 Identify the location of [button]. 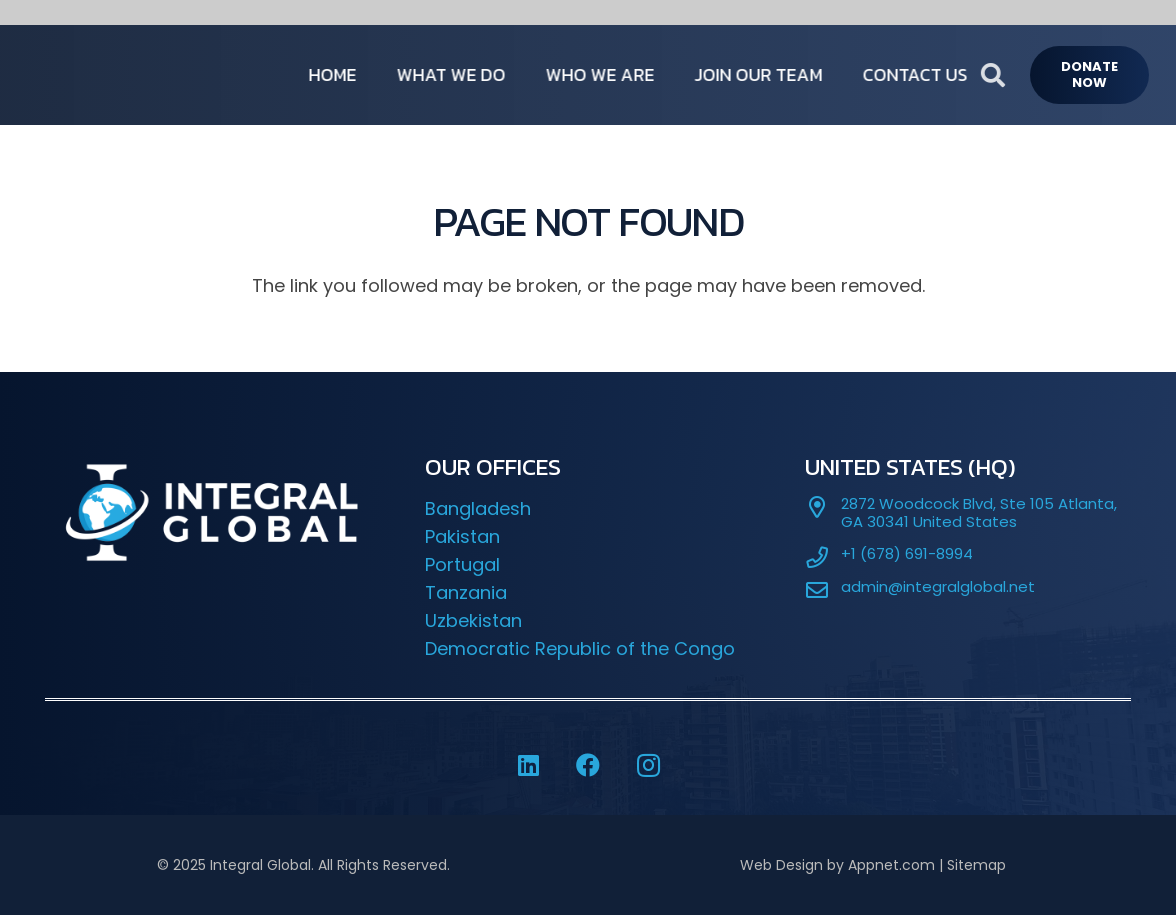
(1028, 75).